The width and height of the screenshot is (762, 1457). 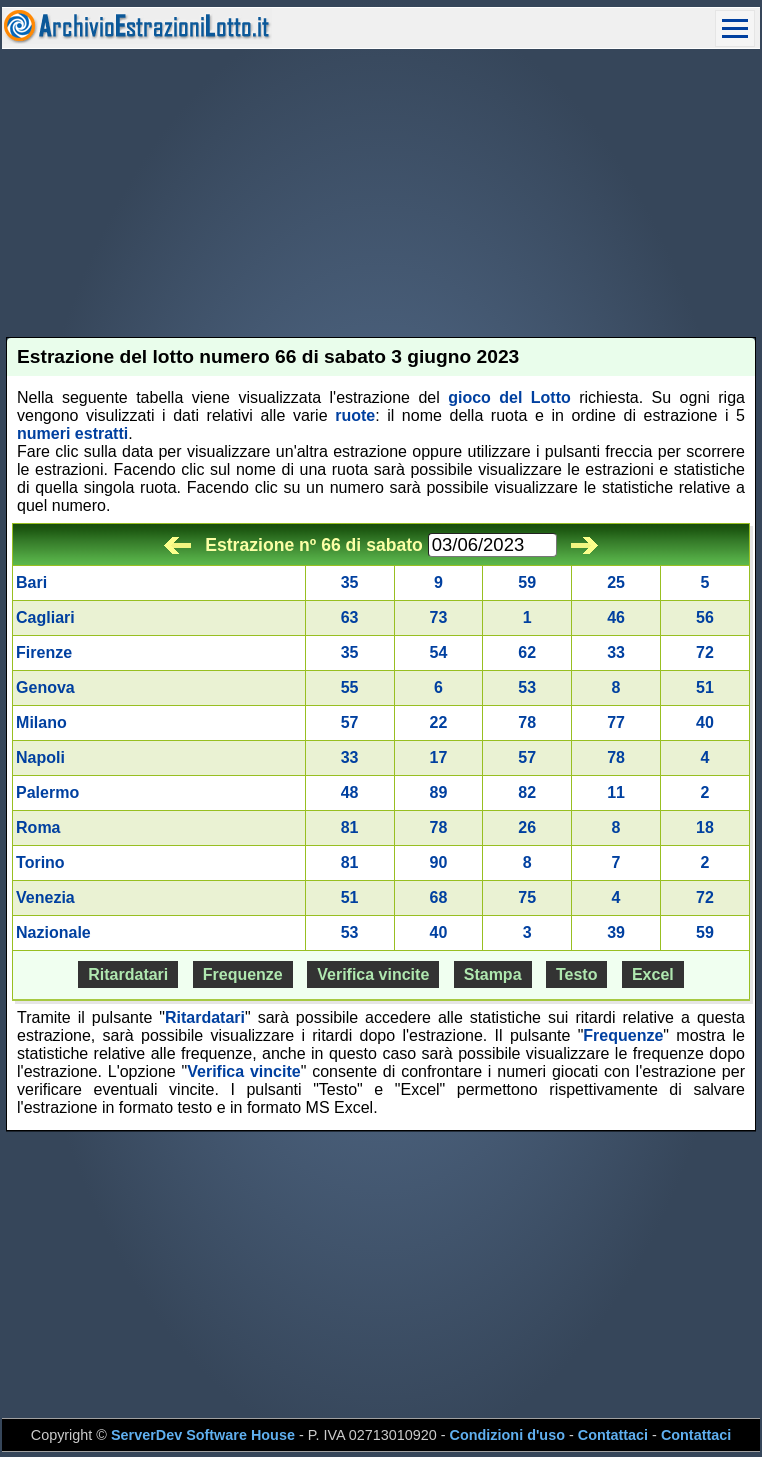 What do you see at coordinates (439, 862) in the screenshot?
I see `90` at bounding box center [439, 862].